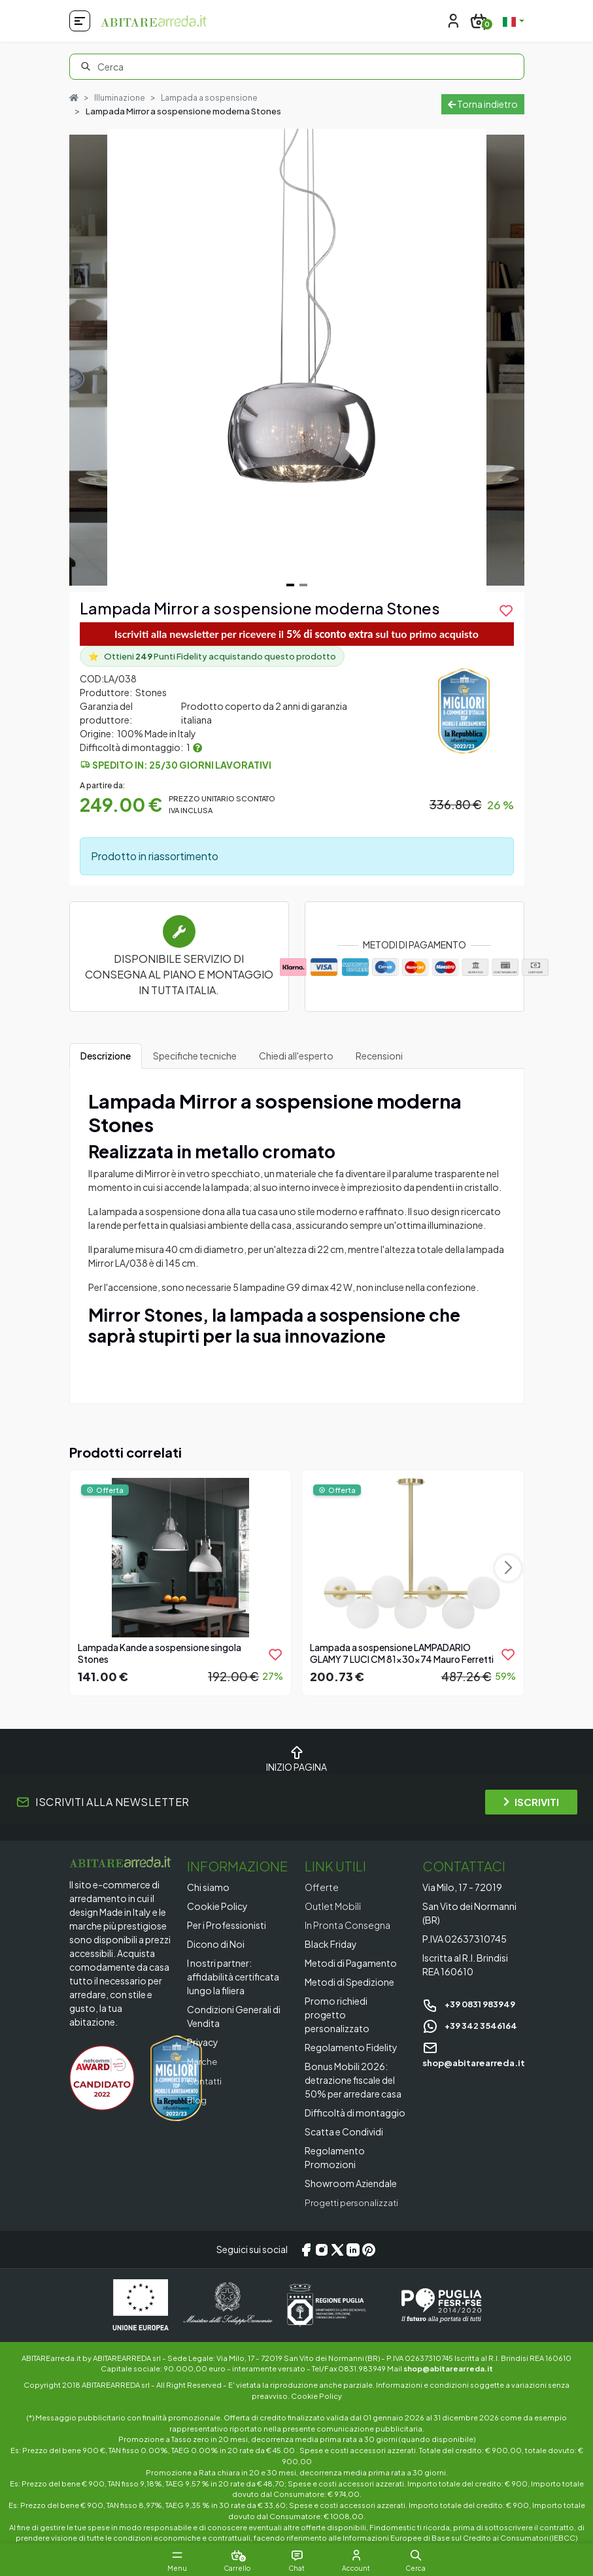 The image size is (593, 2576). Describe the element at coordinates (203, 2061) in the screenshot. I see `Marche` at that location.